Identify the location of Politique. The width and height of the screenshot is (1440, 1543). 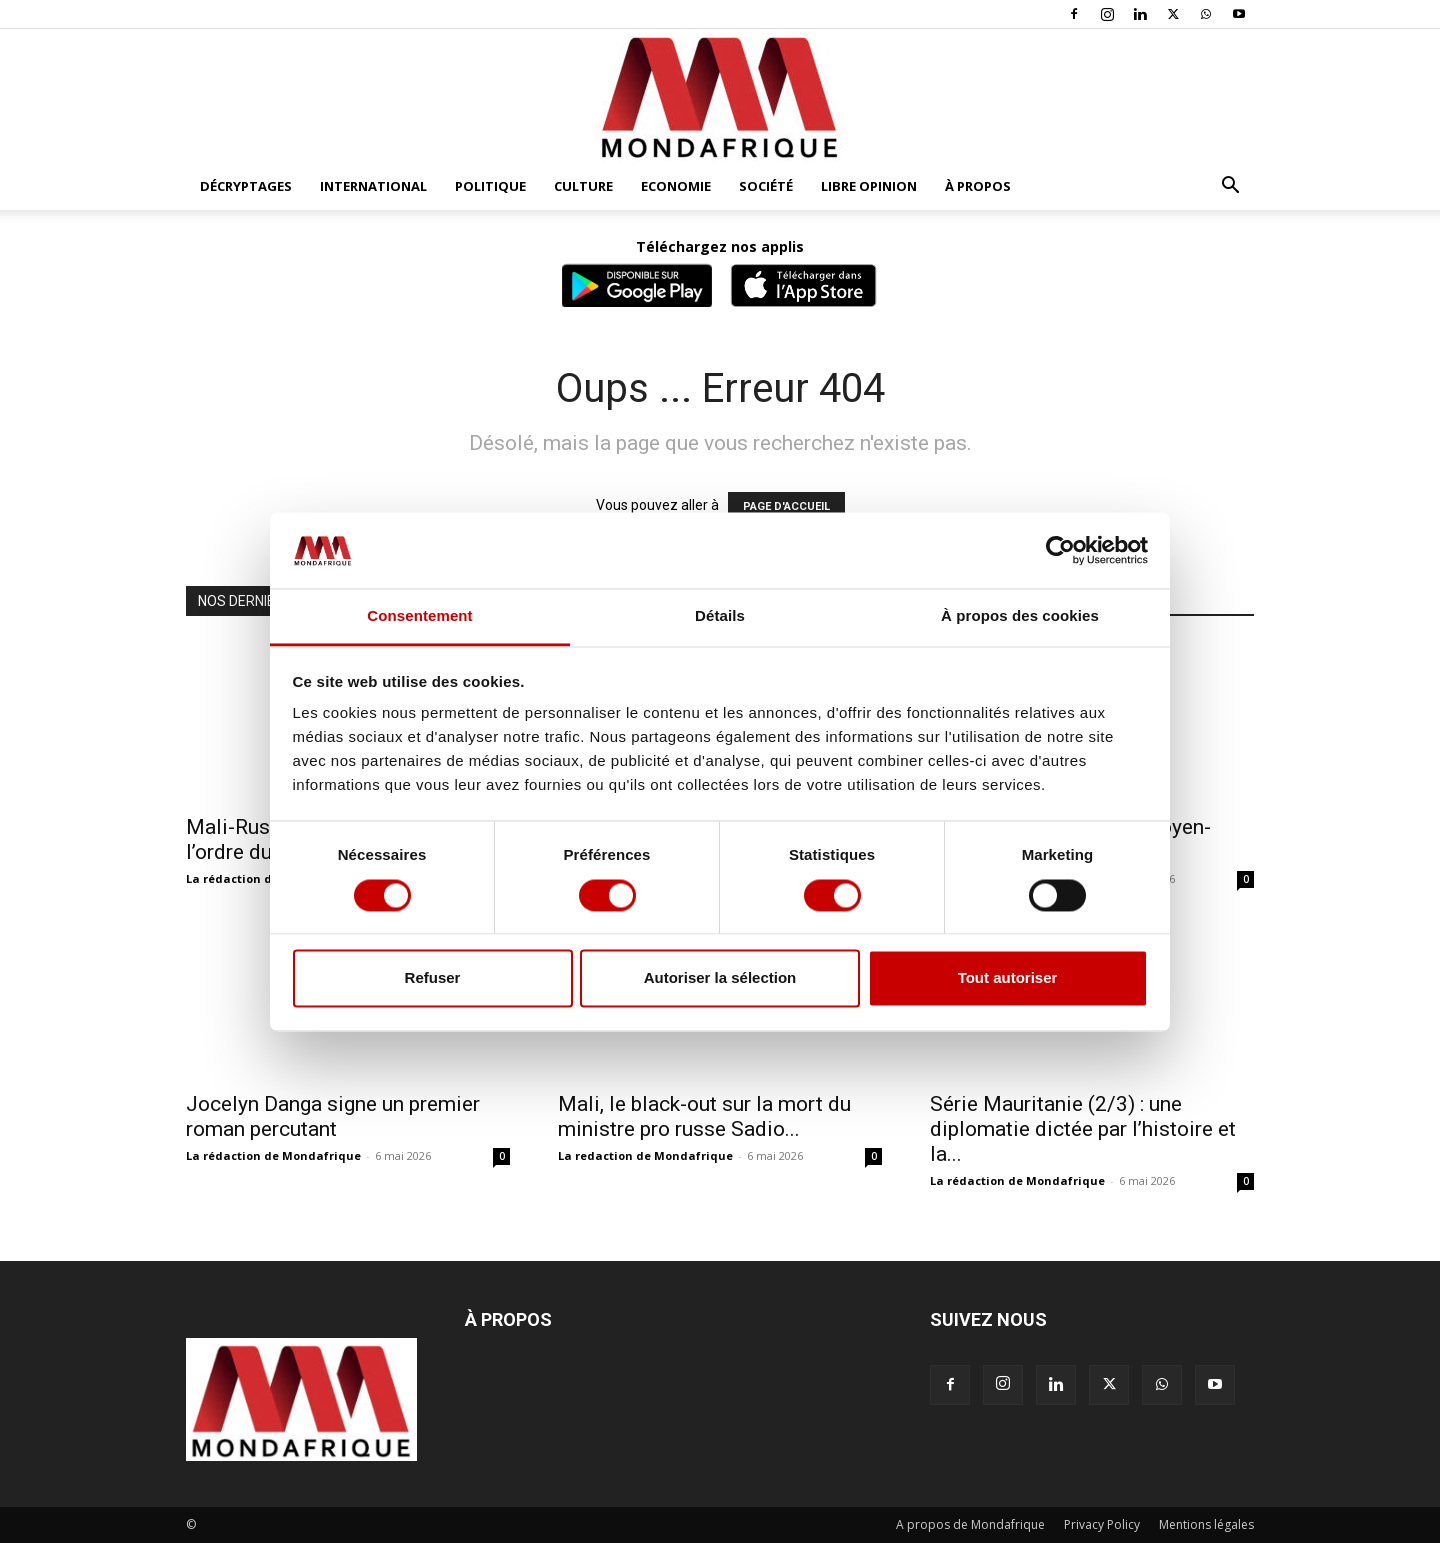
(490, 186).